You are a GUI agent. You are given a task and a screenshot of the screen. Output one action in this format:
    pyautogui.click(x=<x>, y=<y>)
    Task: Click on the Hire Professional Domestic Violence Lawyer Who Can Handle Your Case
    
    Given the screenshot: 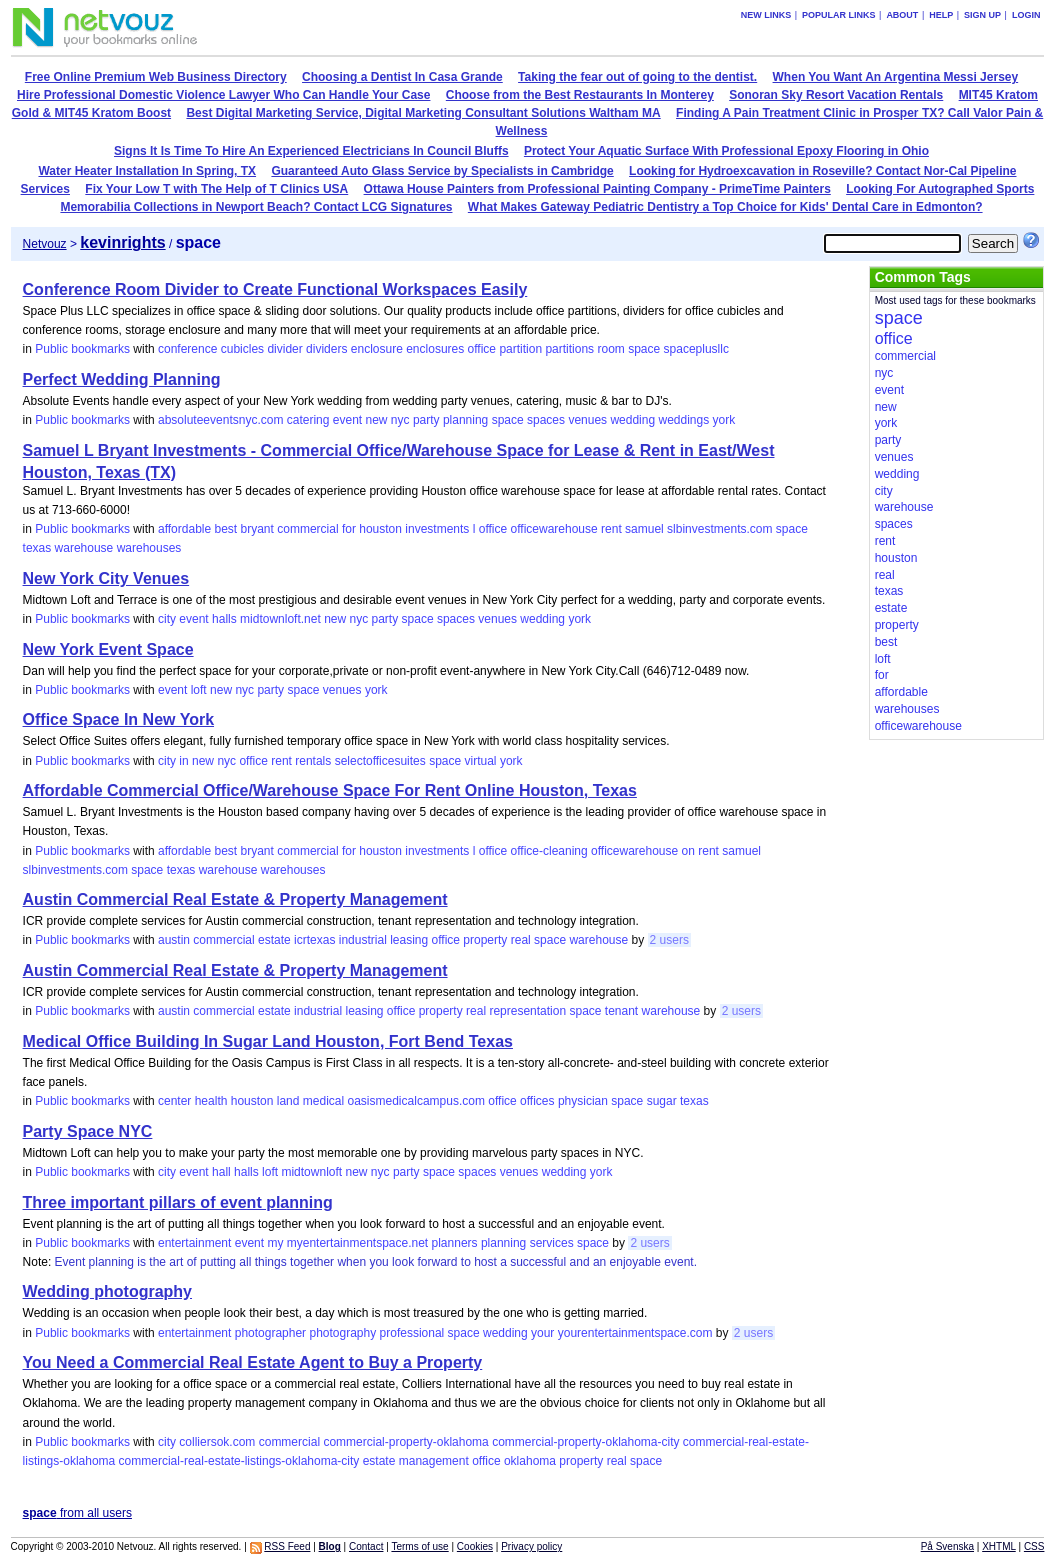 What is the action you would take?
    pyautogui.click(x=223, y=95)
    